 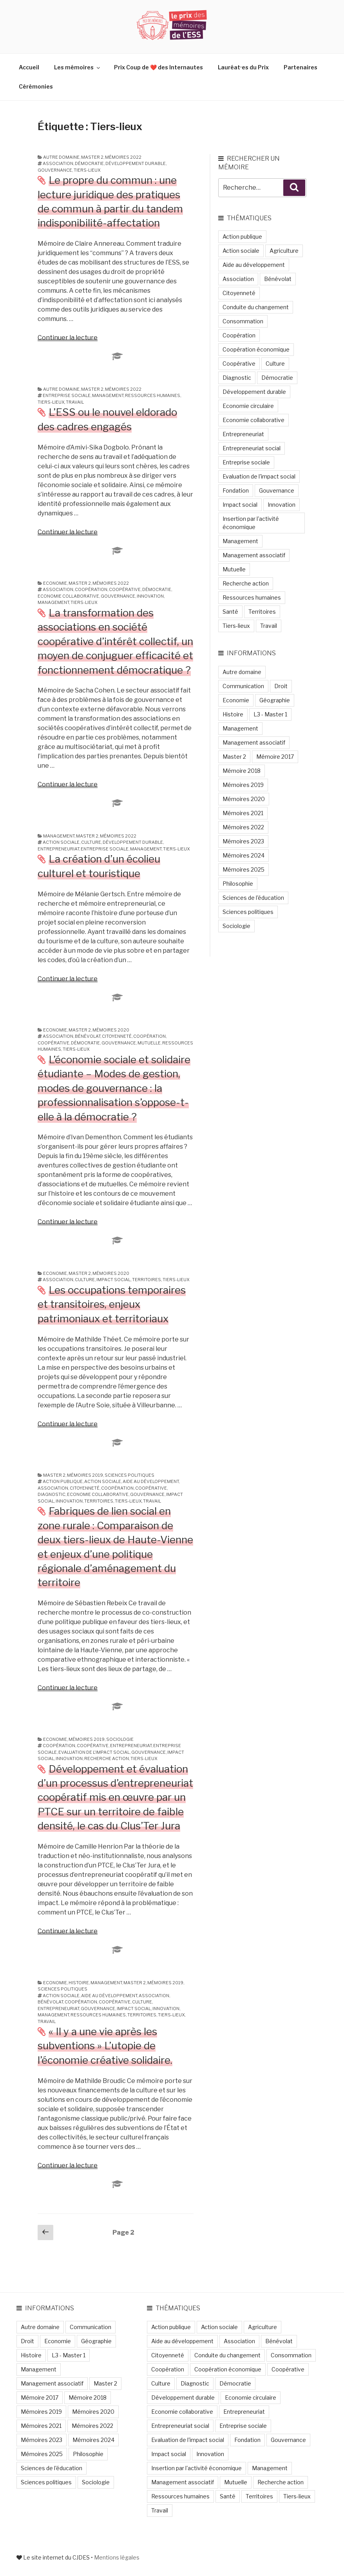 I want to click on Fondation, so click(x=236, y=490).